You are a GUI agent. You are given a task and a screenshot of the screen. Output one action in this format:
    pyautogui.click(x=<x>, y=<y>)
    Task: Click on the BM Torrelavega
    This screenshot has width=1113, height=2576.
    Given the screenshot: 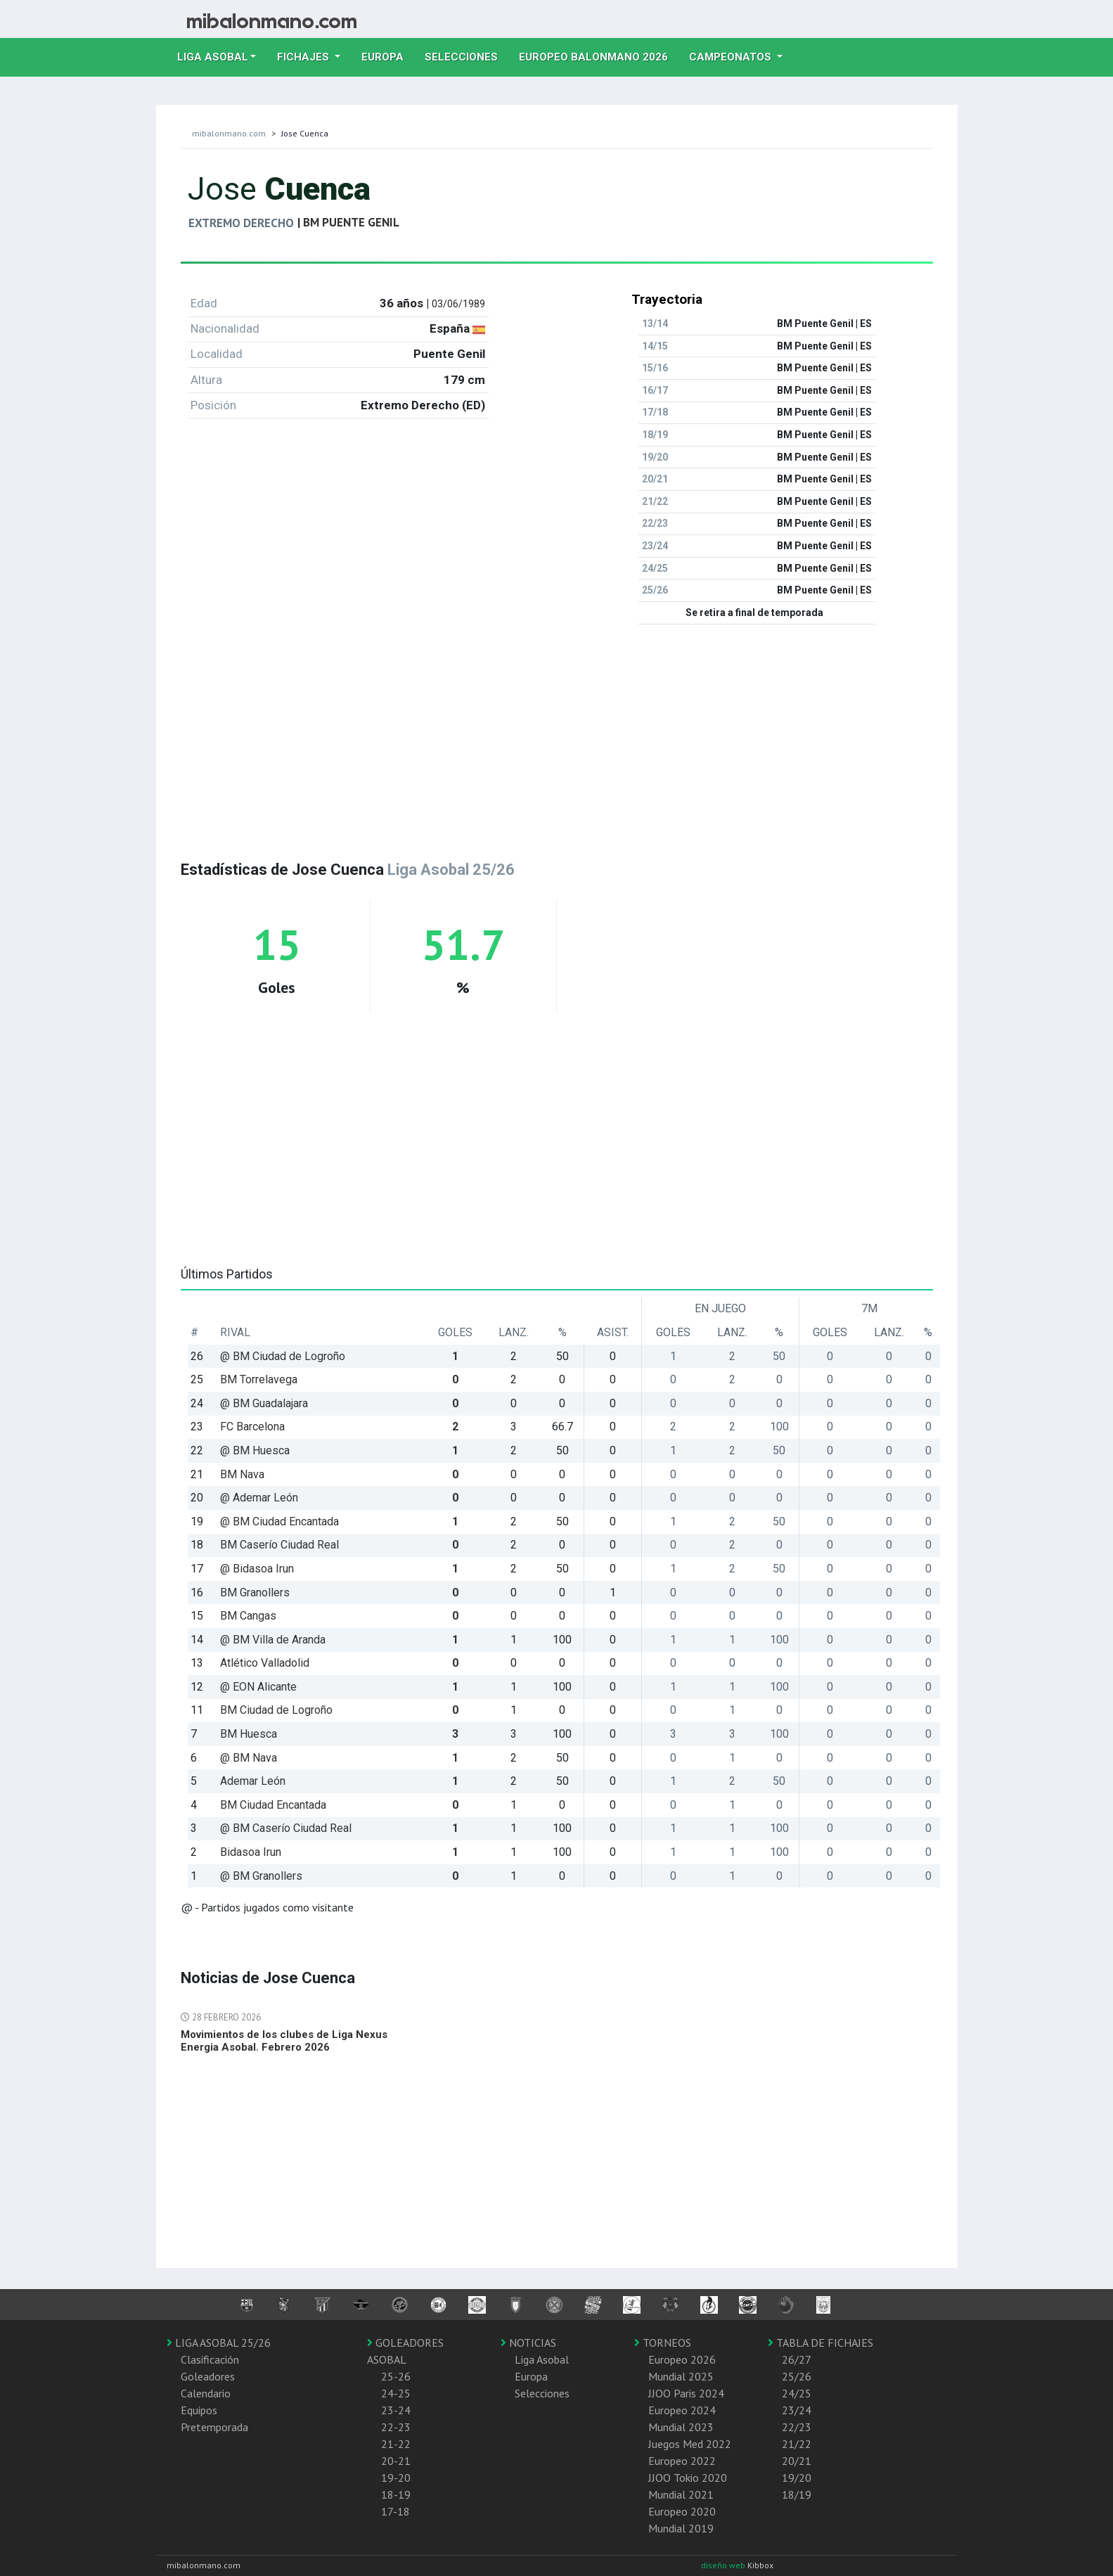 What is the action you would take?
    pyautogui.click(x=258, y=1379)
    